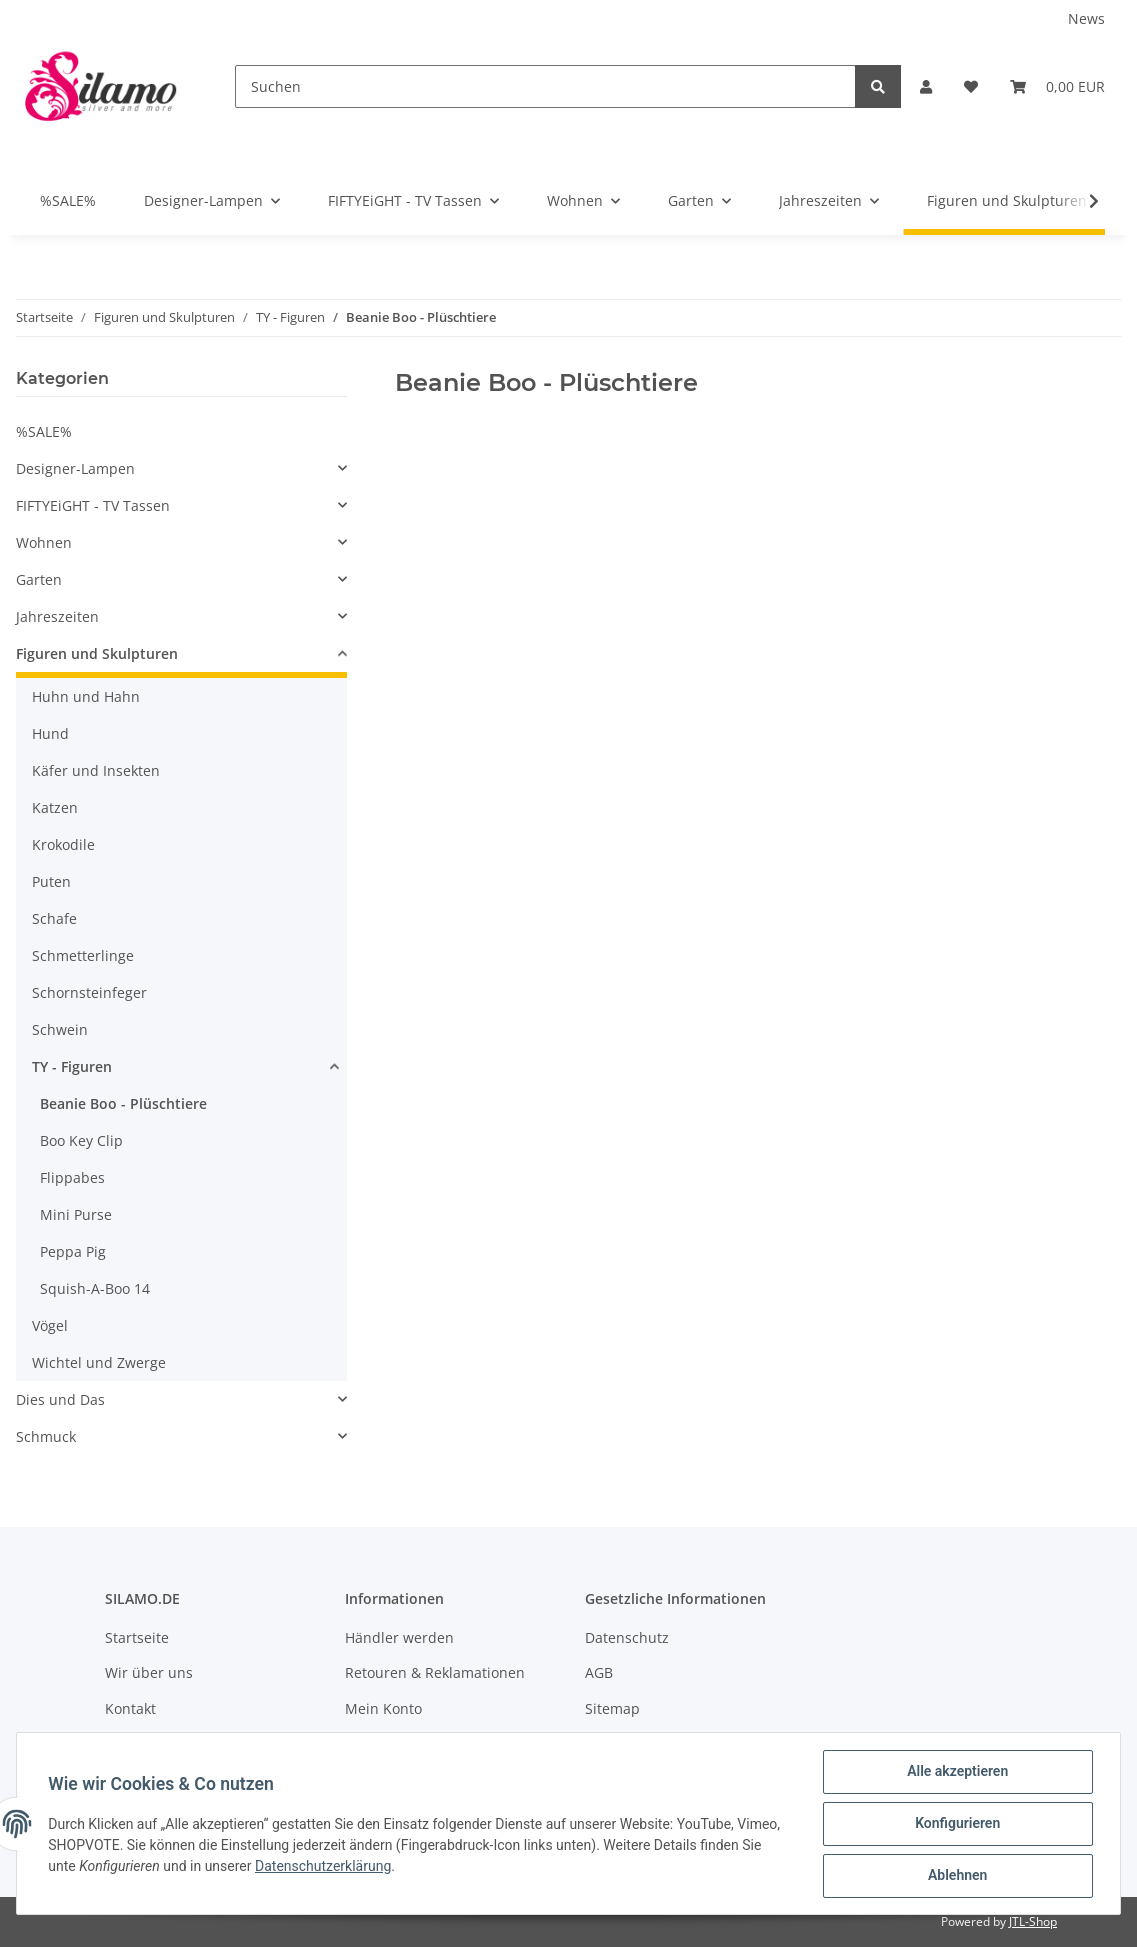 The height and width of the screenshot is (1947, 1137). What do you see at coordinates (1057, 86) in the screenshot?
I see `[Warenkorb]` at bounding box center [1057, 86].